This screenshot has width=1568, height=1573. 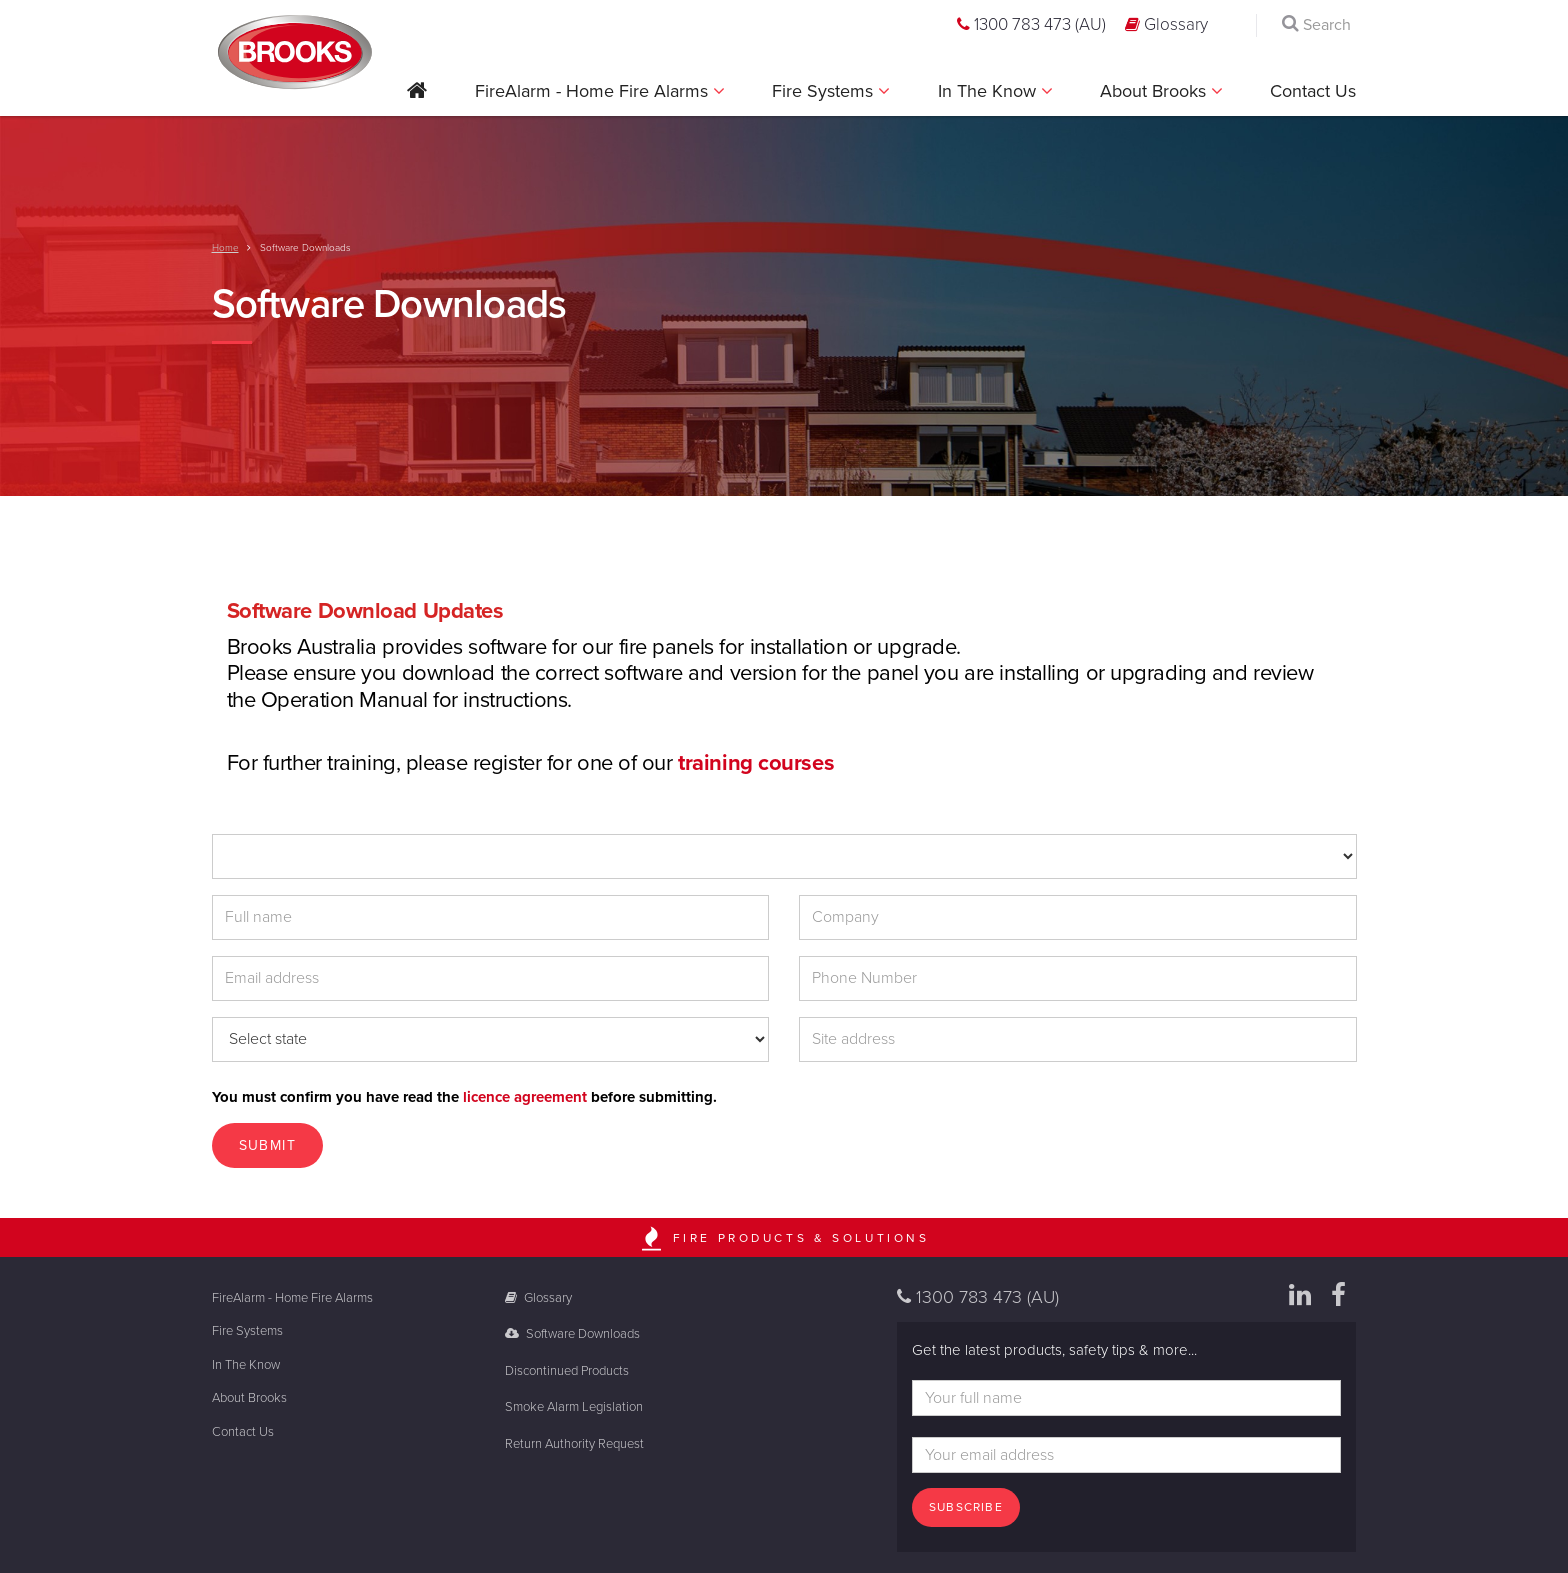 I want to click on Glossary, so click(x=1166, y=24).